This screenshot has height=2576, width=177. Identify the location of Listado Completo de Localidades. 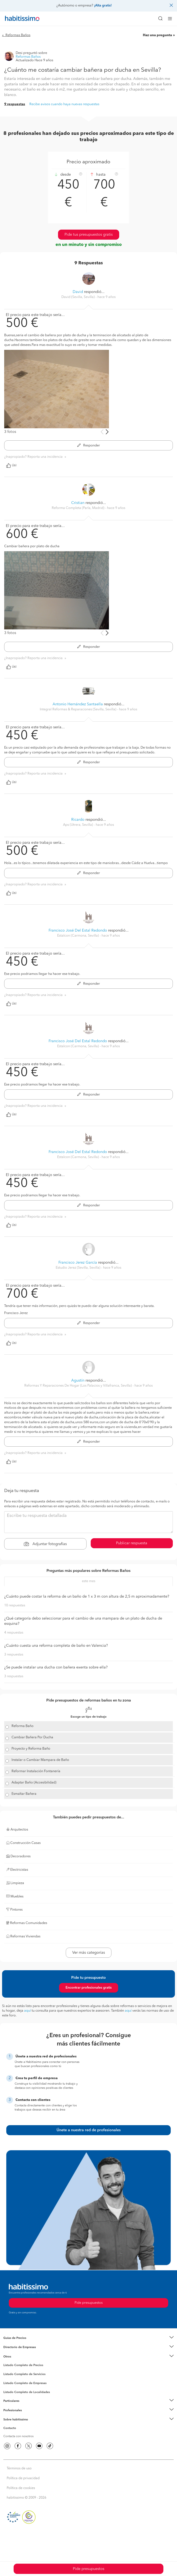
(26, 2392).